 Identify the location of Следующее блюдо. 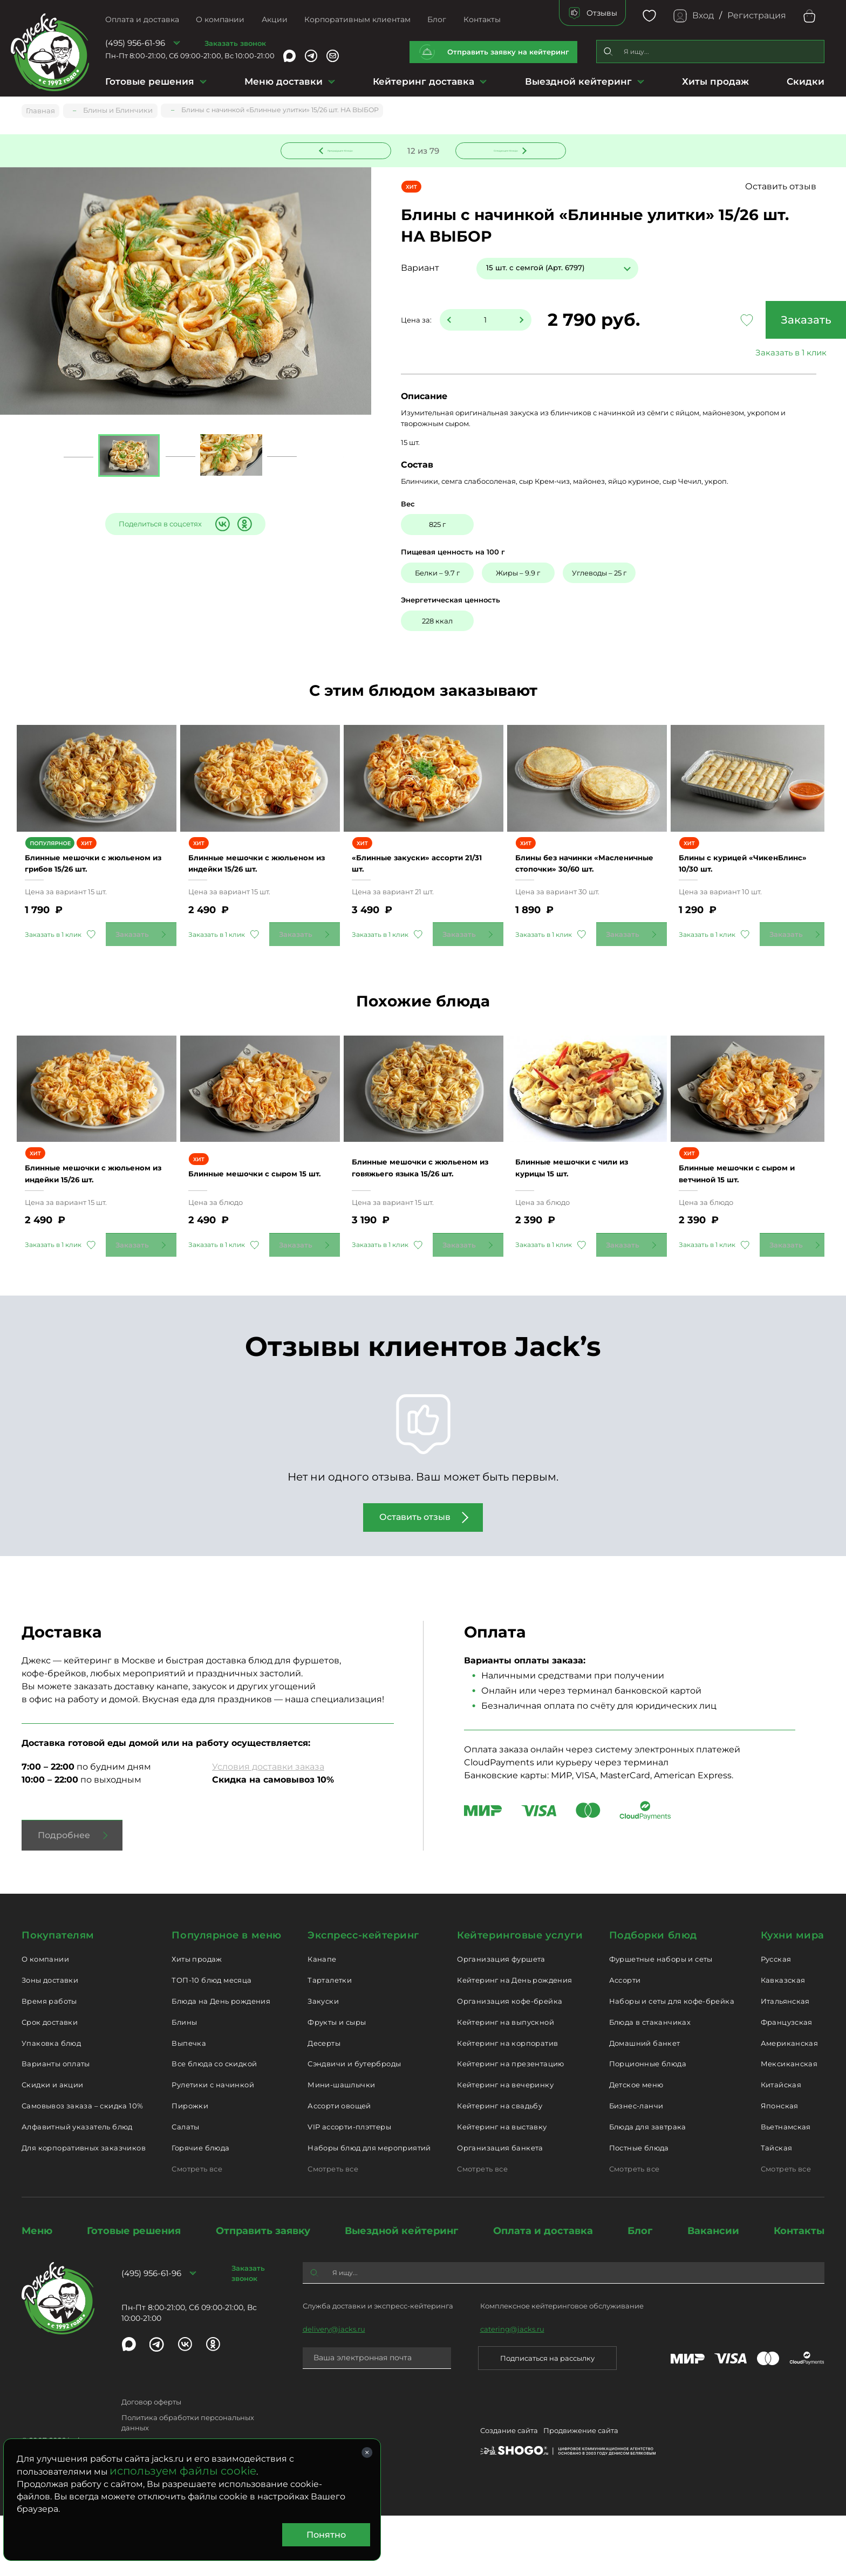
(504, 149).